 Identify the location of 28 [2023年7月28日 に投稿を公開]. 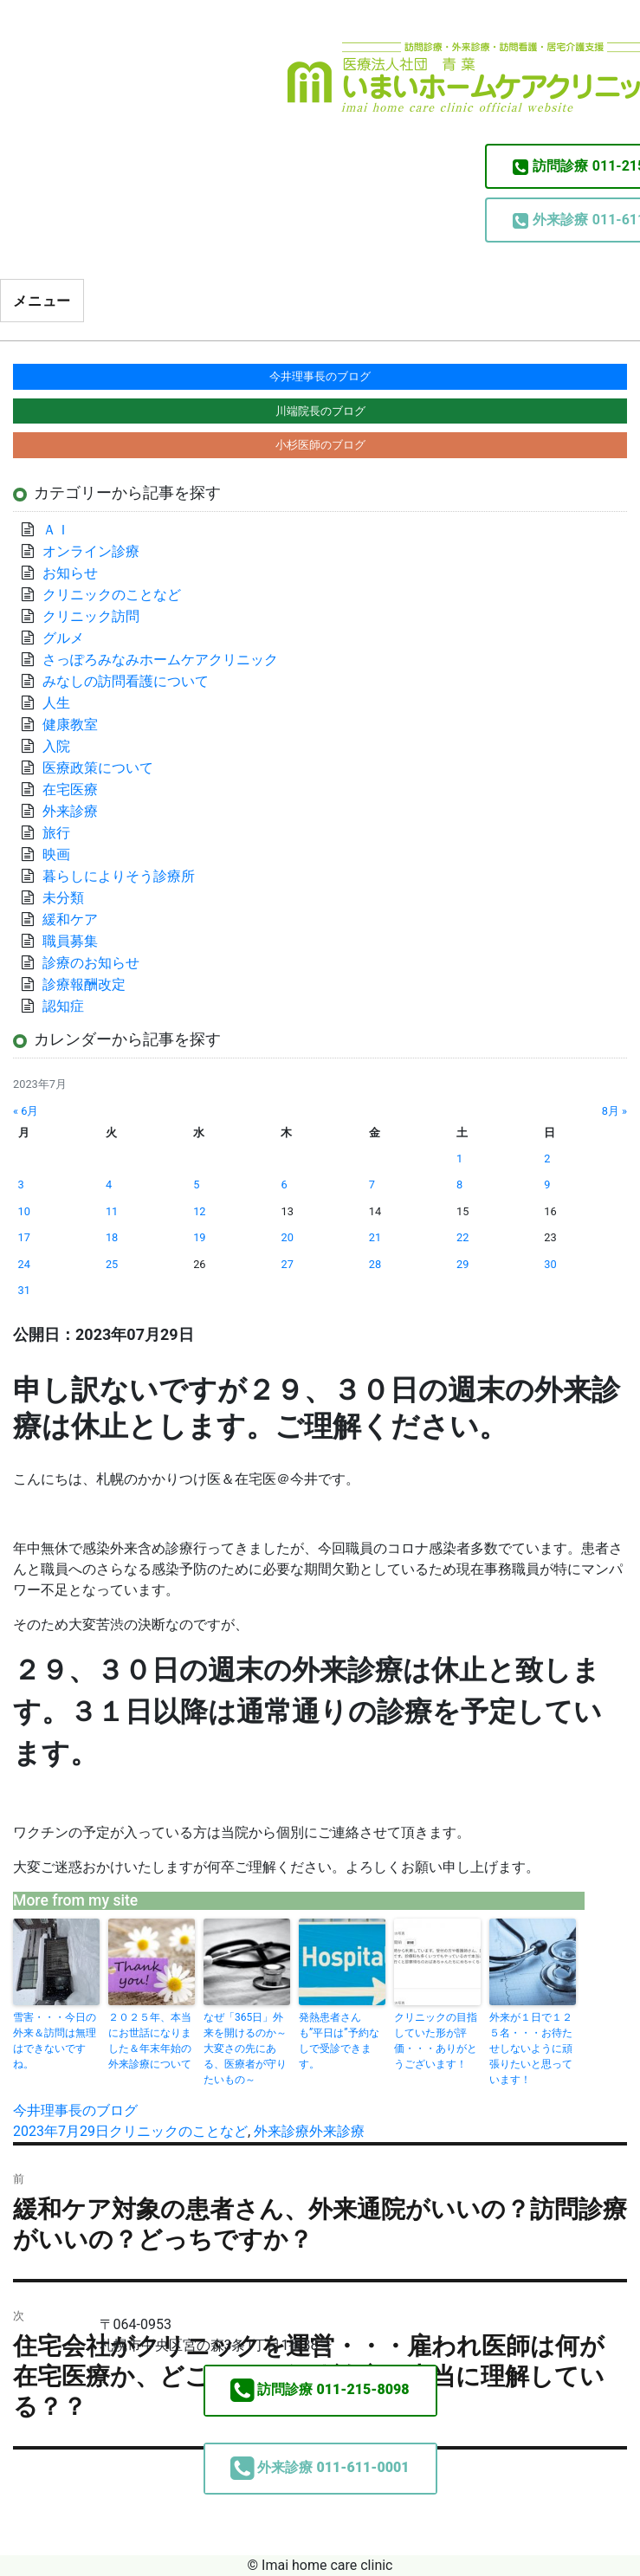
(375, 1264).